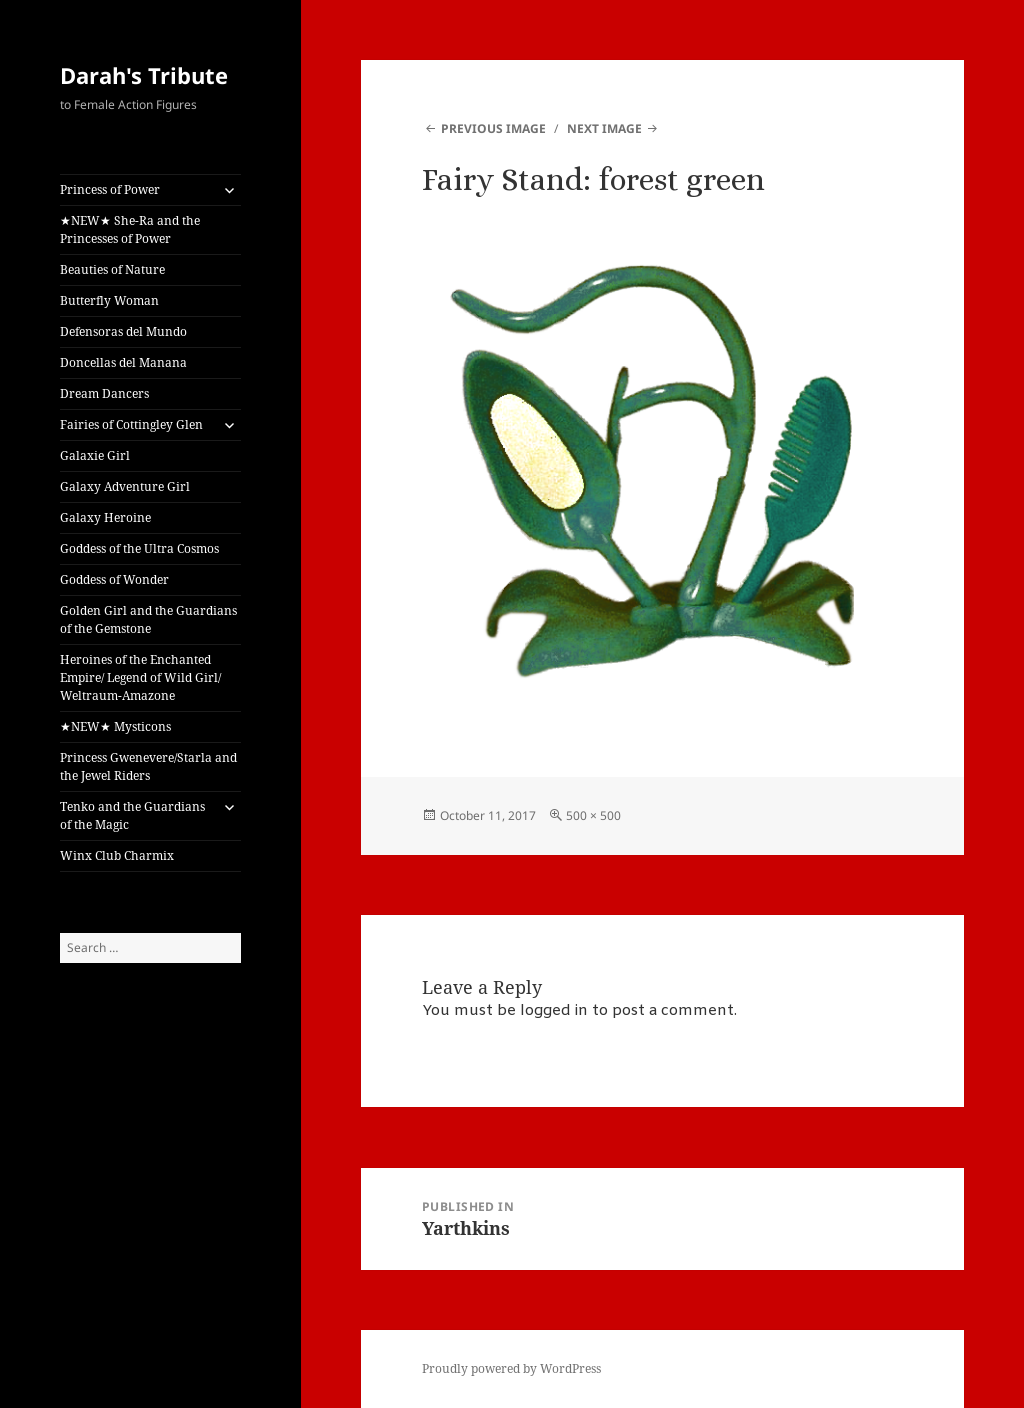 The width and height of the screenshot is (1024, 1408). Describe the element at coordinates (131, 424) in the screenshot. I see `Fairies of Cottingley Glen` at that location.